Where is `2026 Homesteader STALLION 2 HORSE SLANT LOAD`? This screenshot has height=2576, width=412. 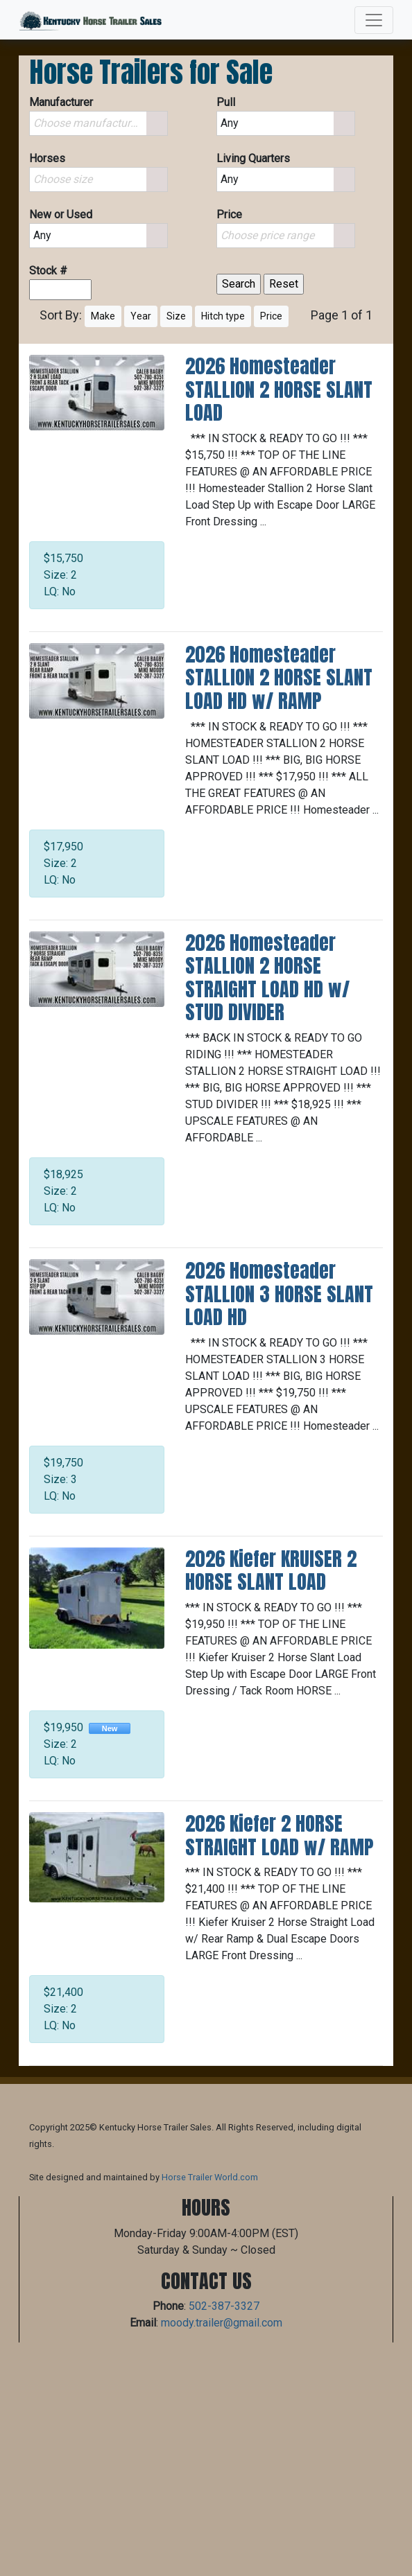
2026 Homesteader STALLION 2 HORSE SLANT LOAD is located at coordinates (278, 389).